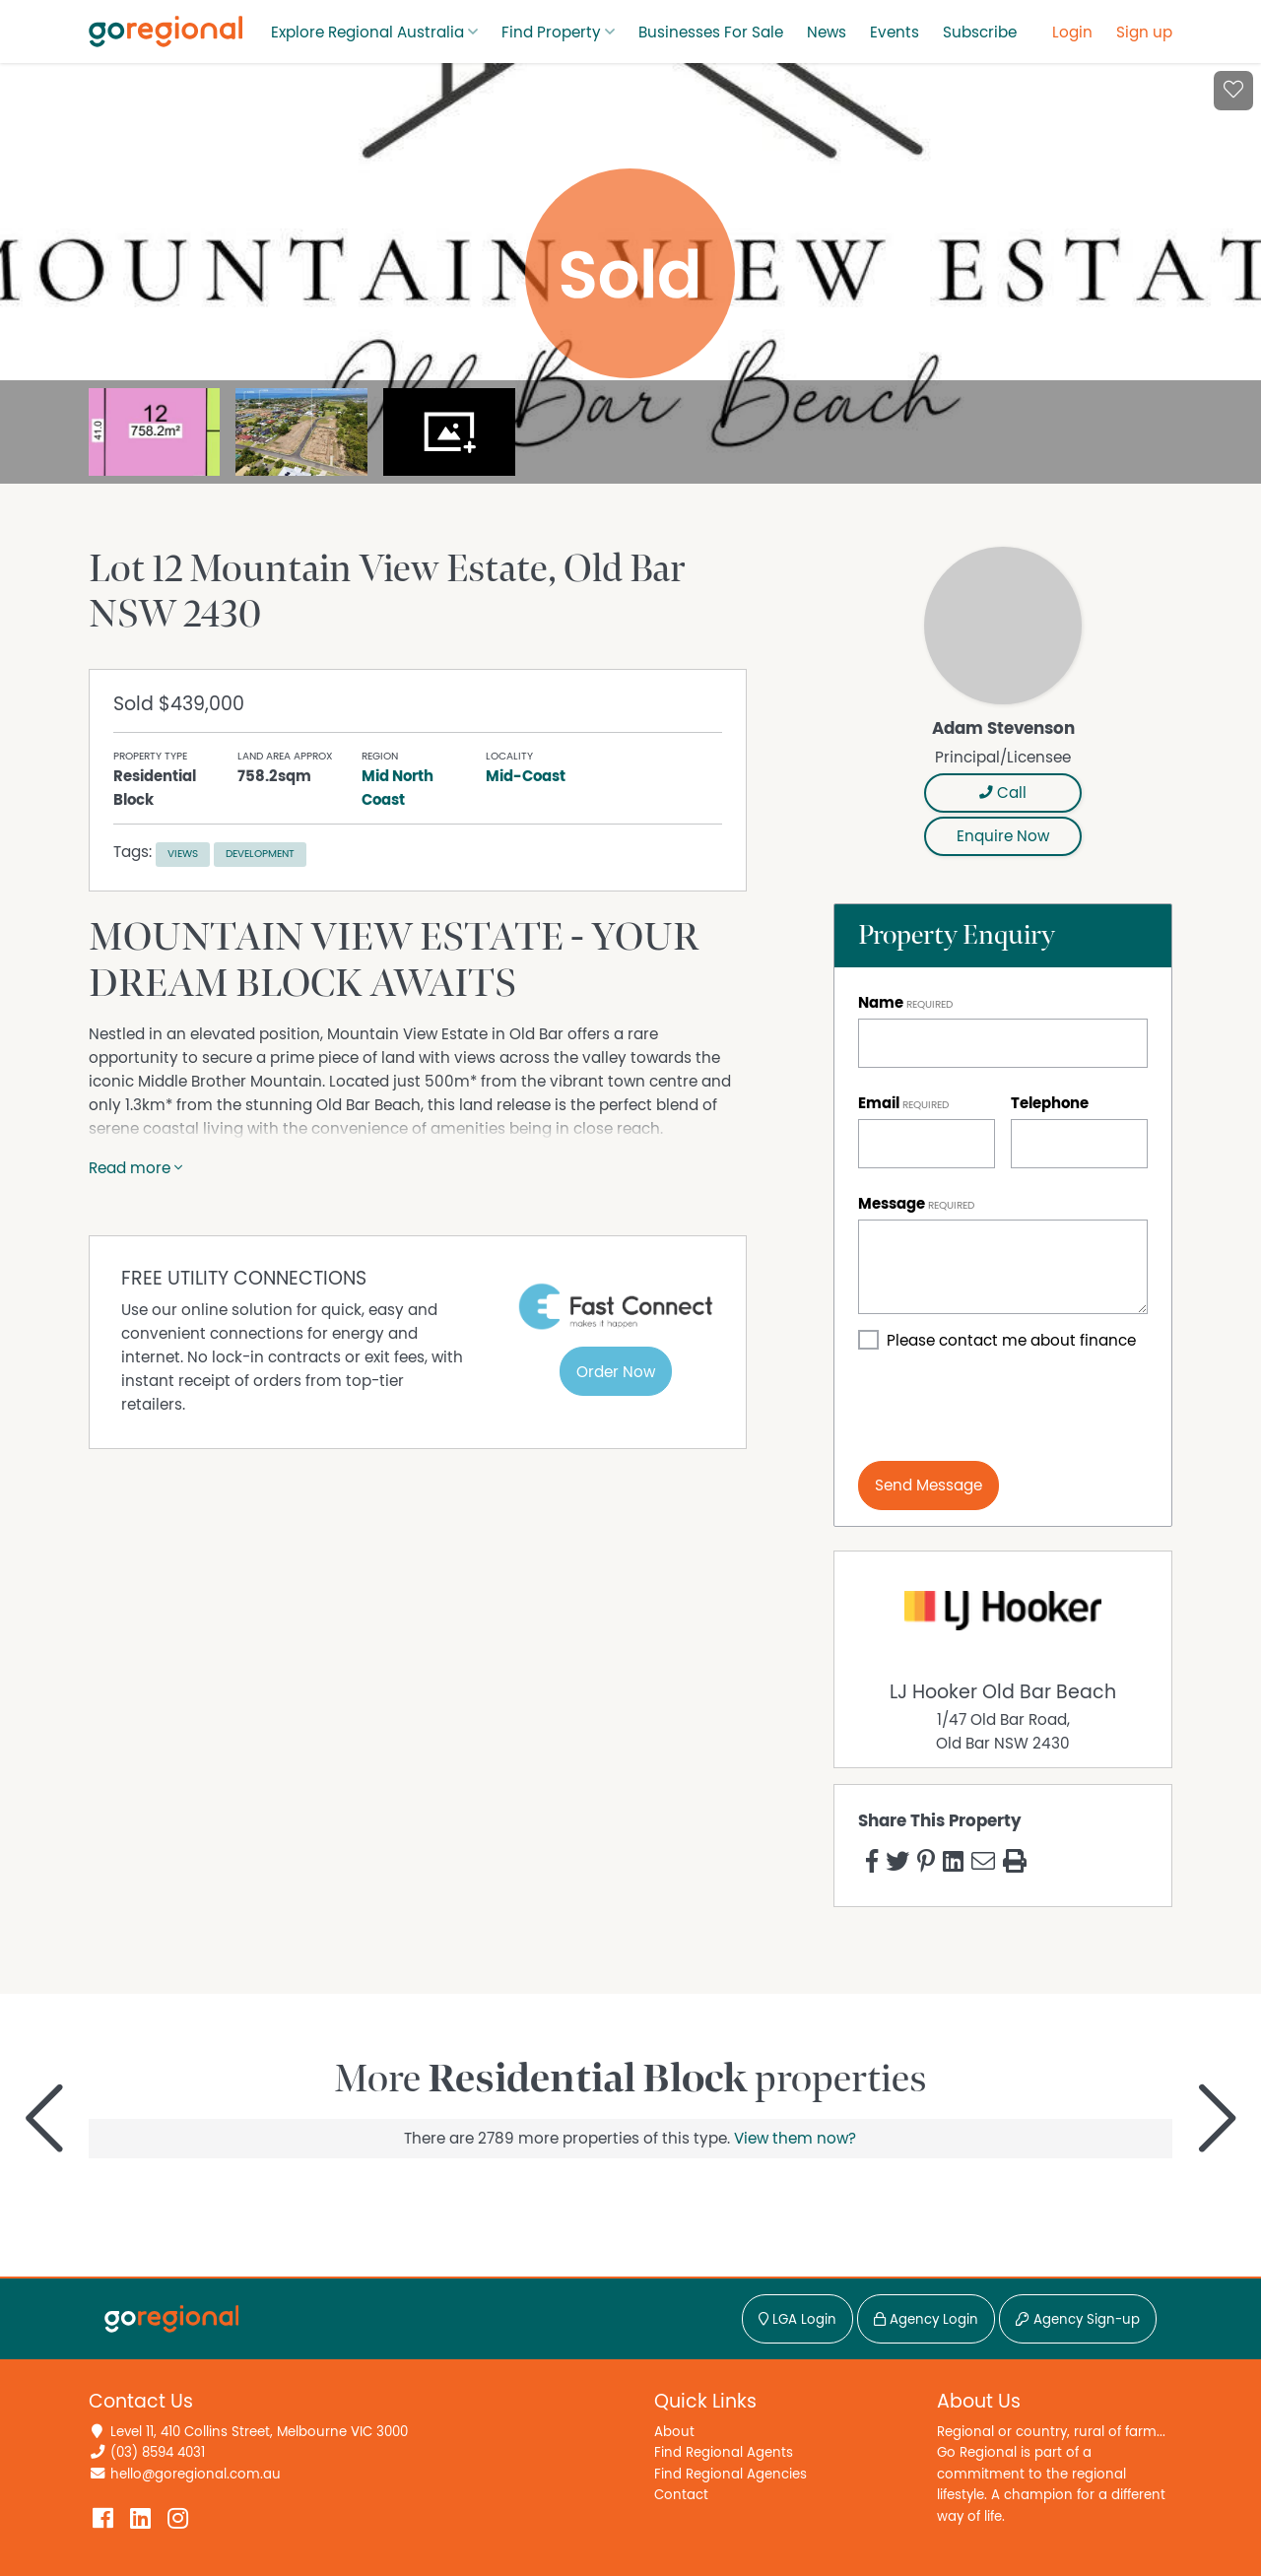  I want to click on Call, so click(1003, 793).